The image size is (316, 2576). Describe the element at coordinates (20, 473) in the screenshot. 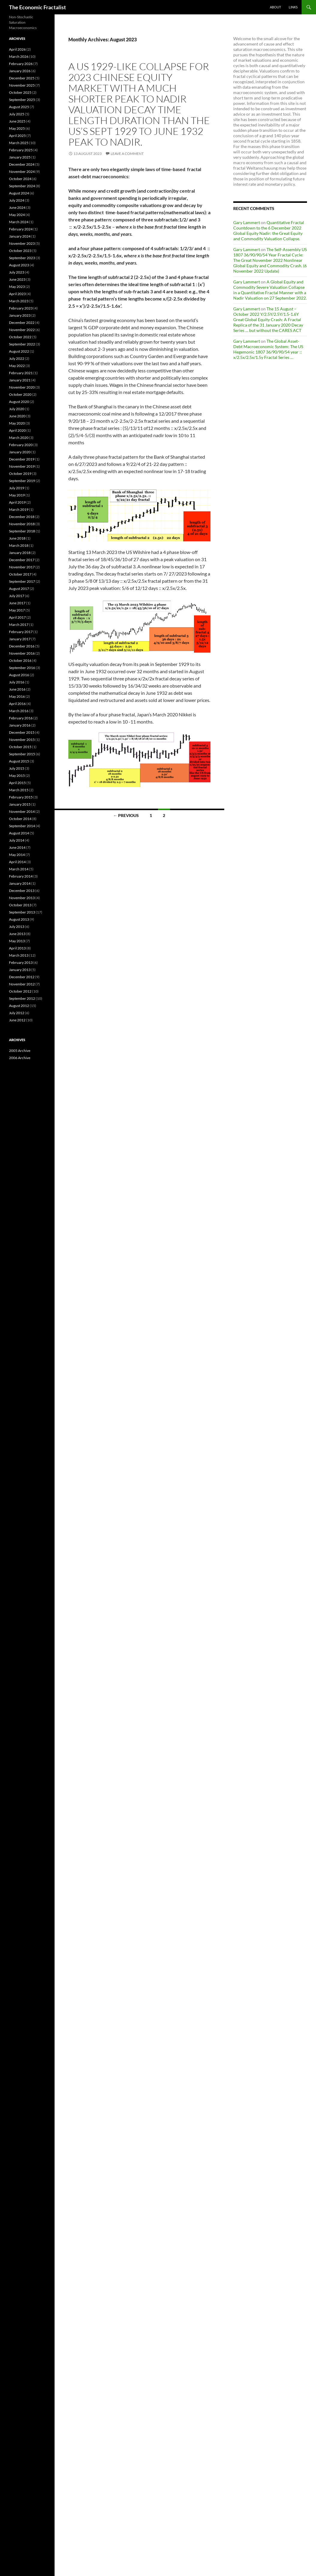

I see `October 2019` at that location.